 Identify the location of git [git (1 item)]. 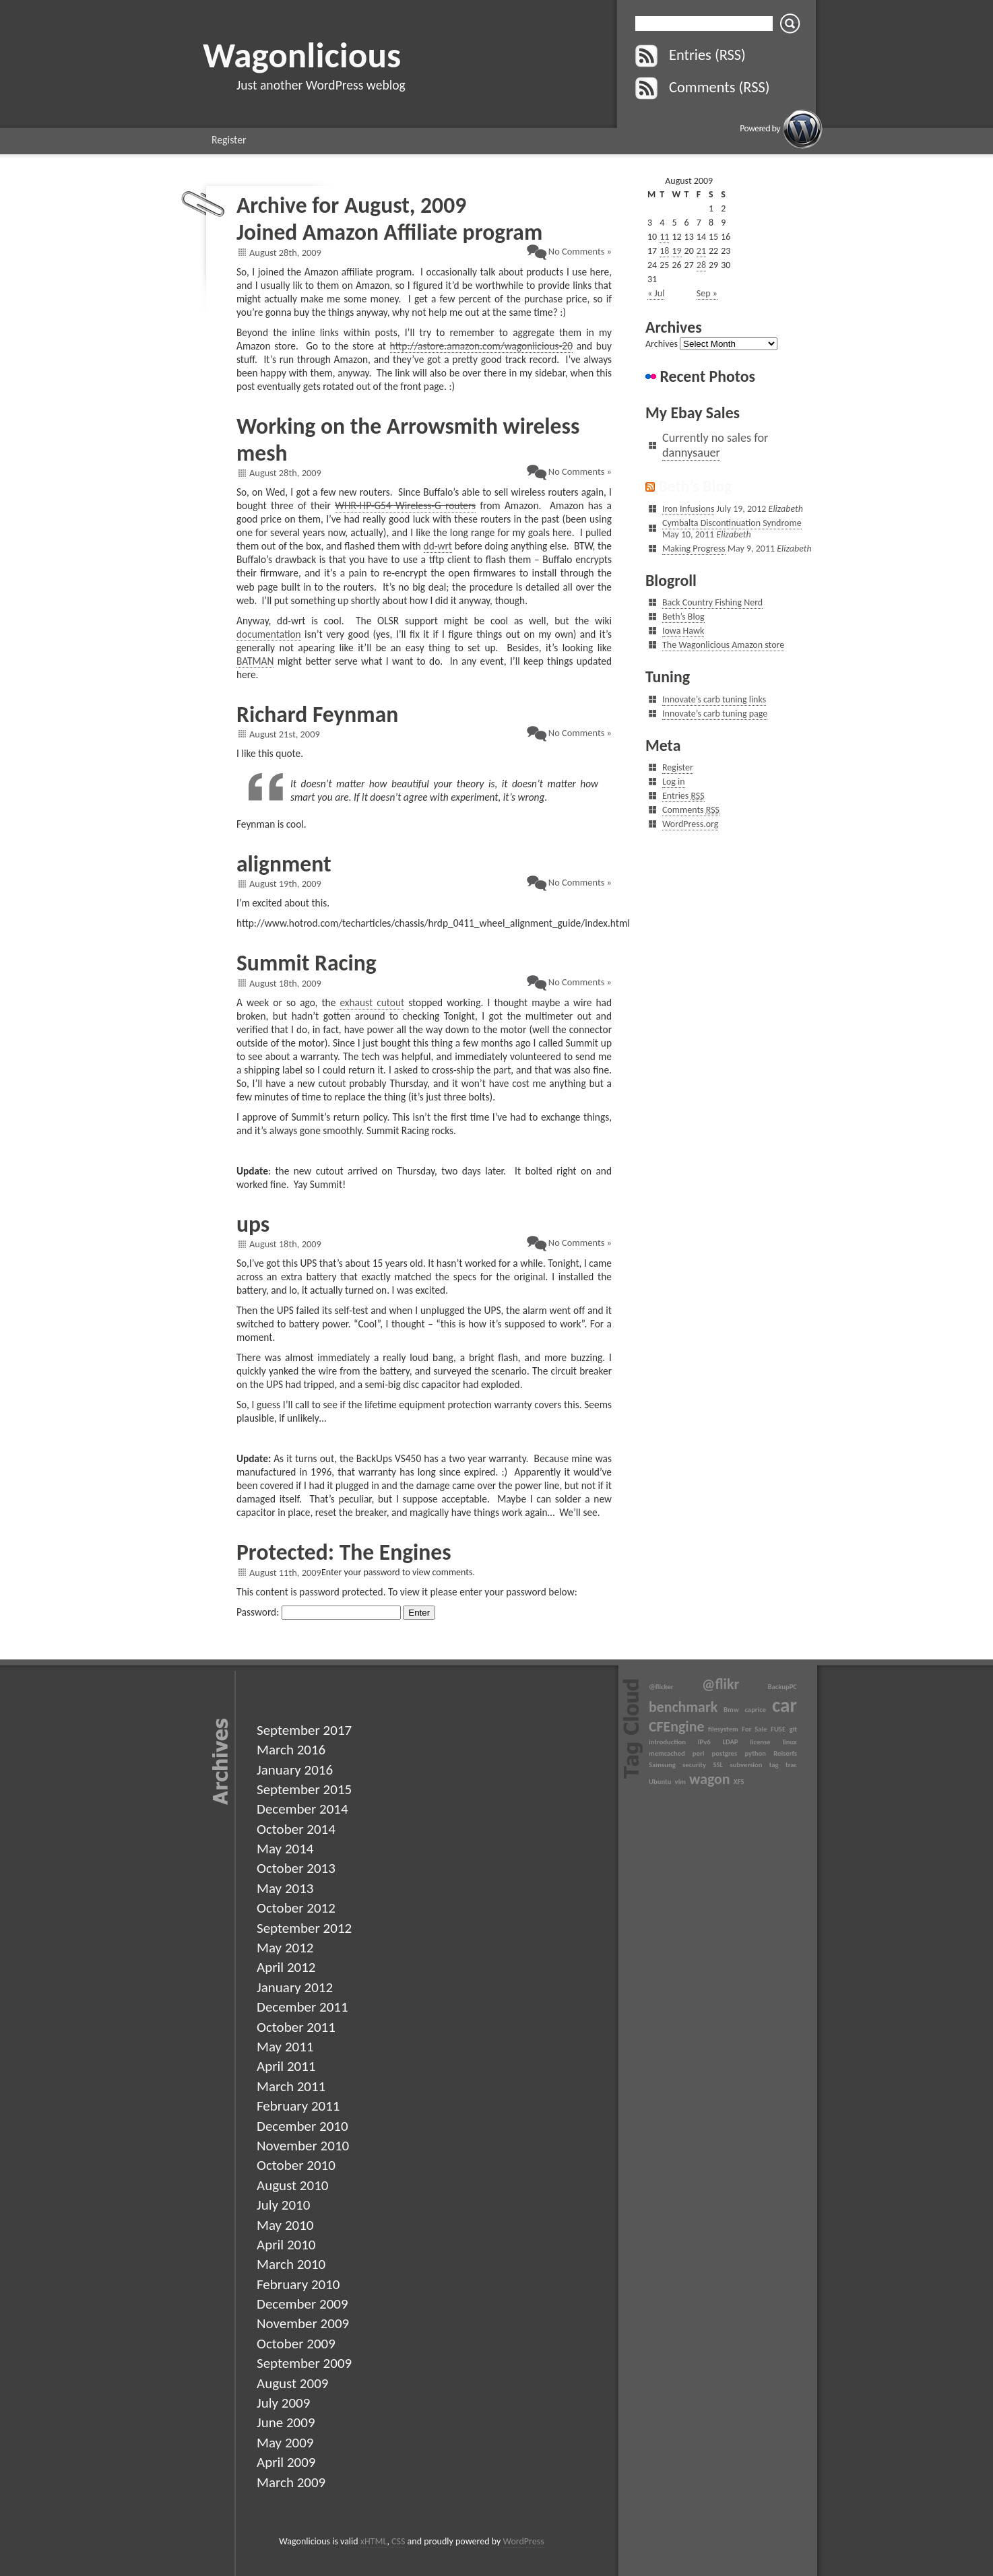
(793, 1729).